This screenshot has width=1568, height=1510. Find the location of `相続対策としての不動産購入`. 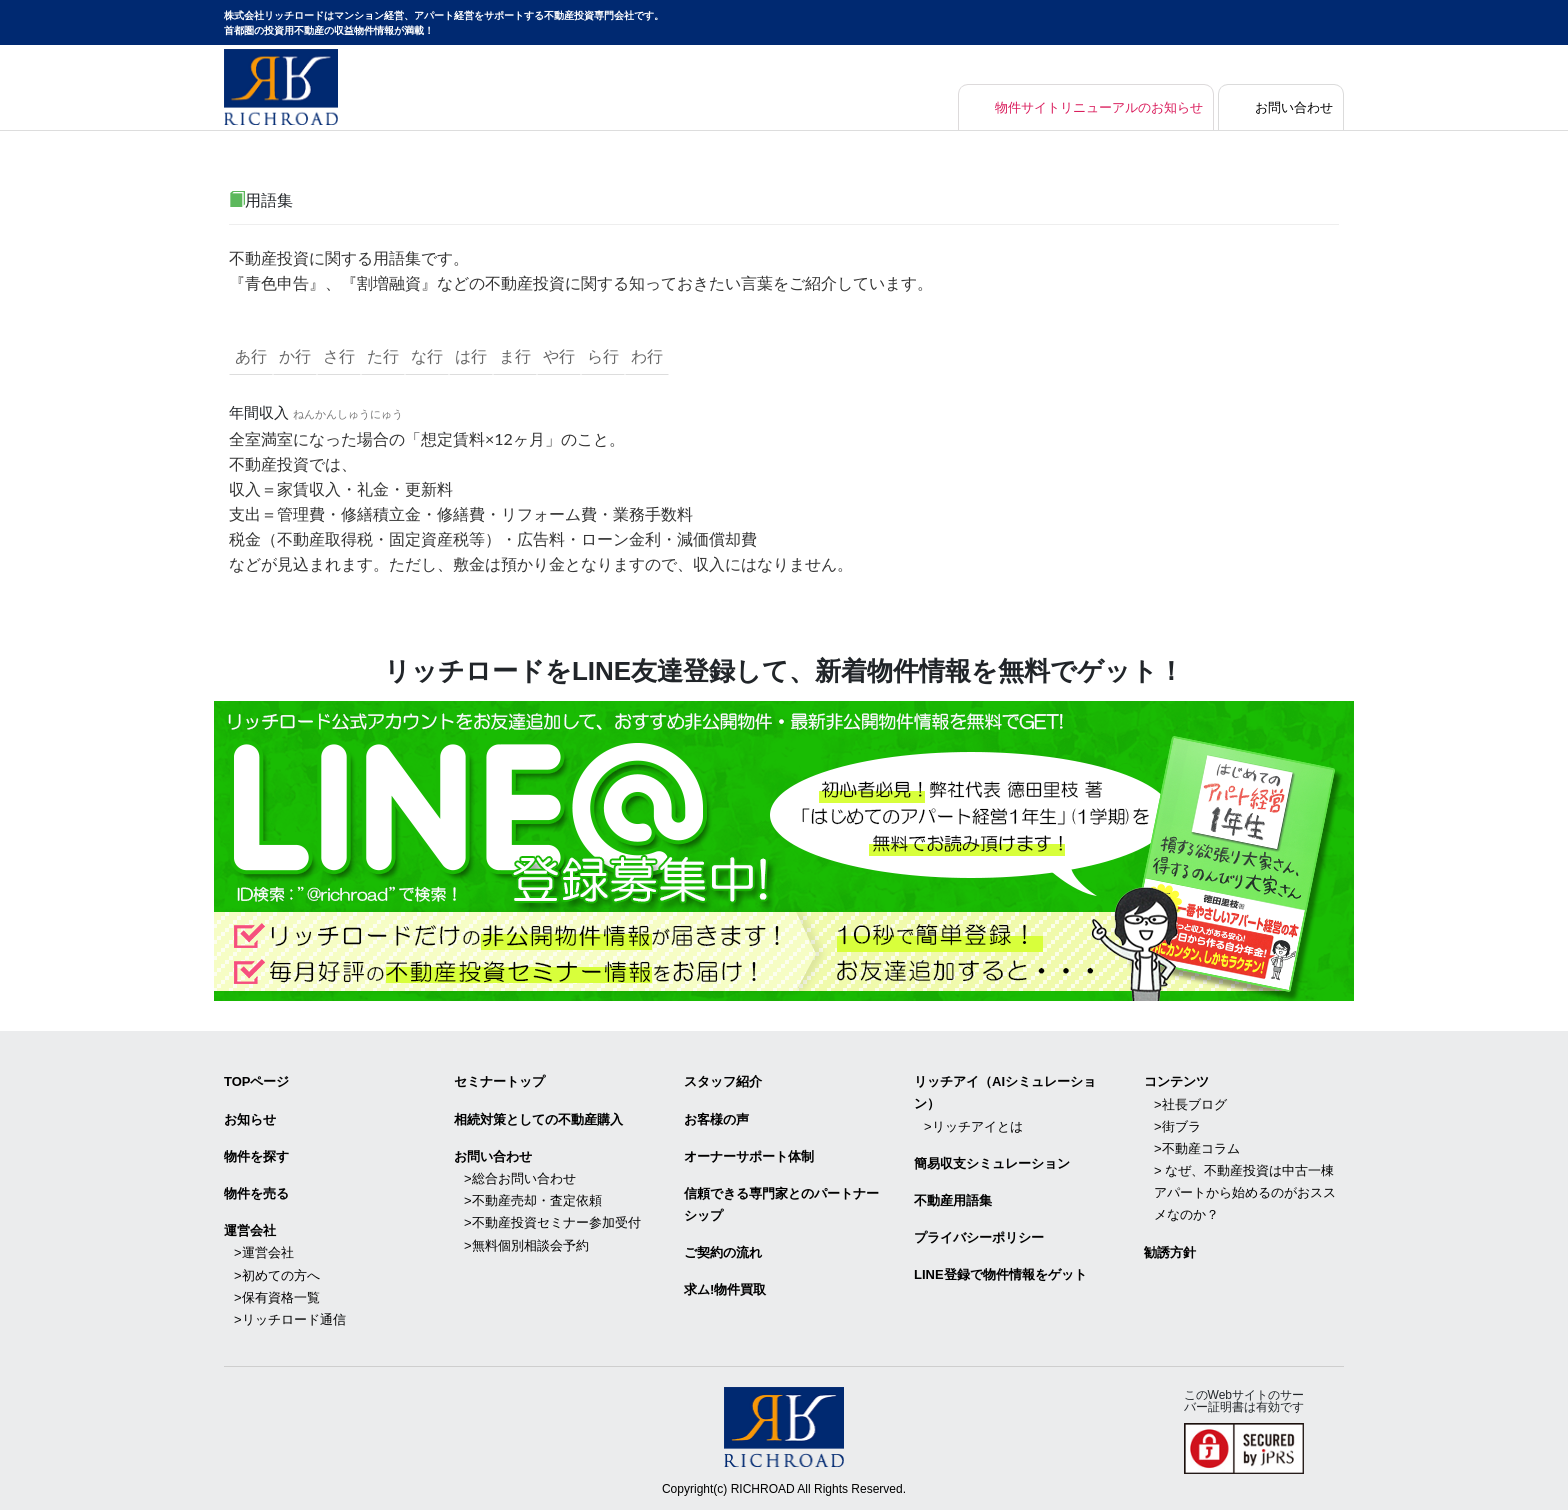

相続対策としての不動産購入 is located at coordinates (538, 1118).